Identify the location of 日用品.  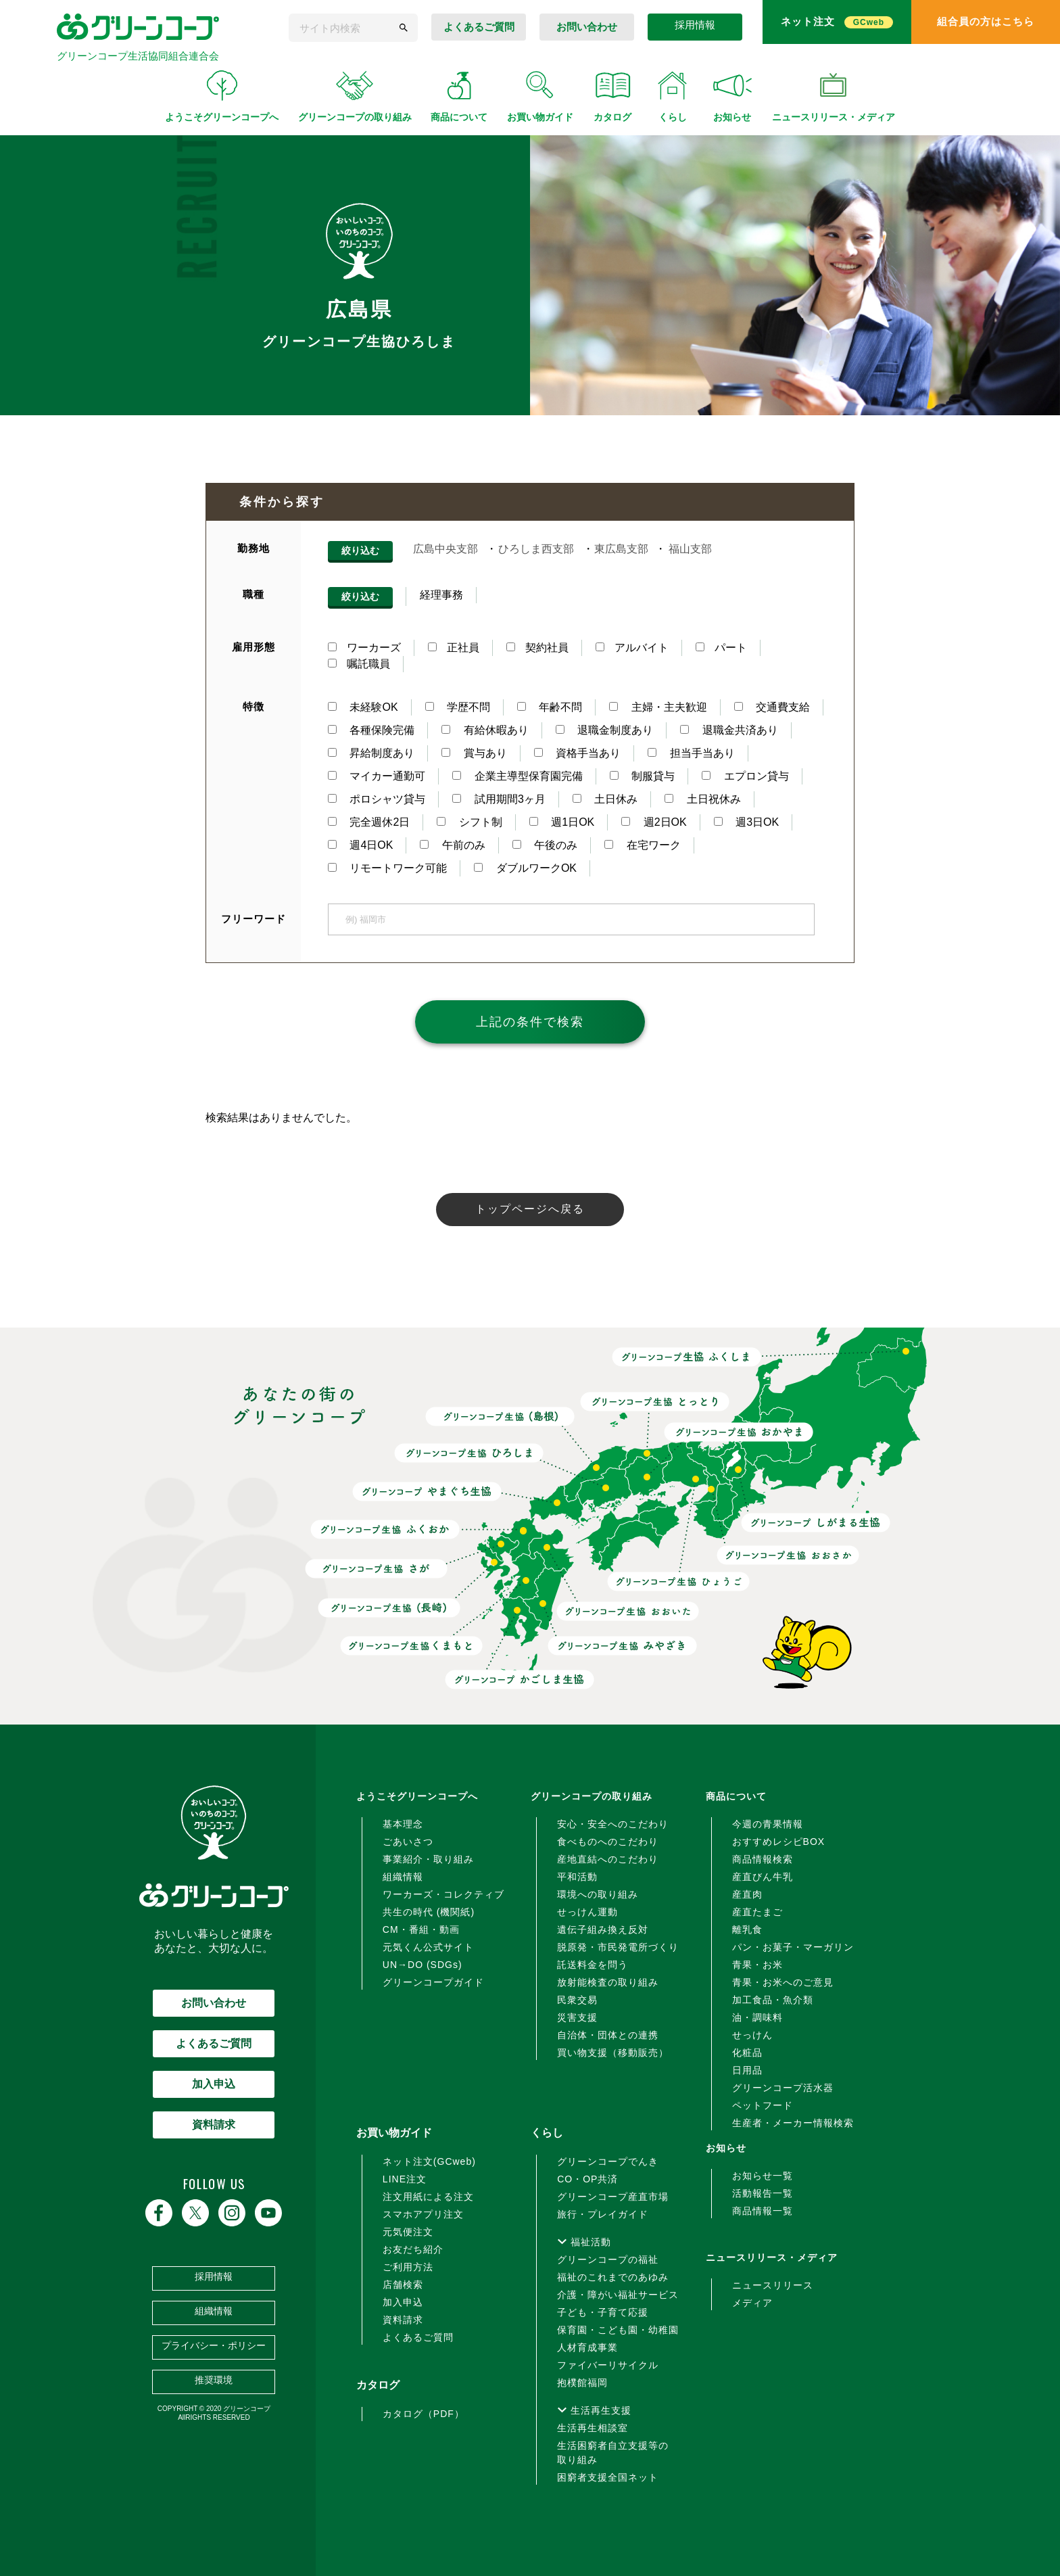
(747, 2070).